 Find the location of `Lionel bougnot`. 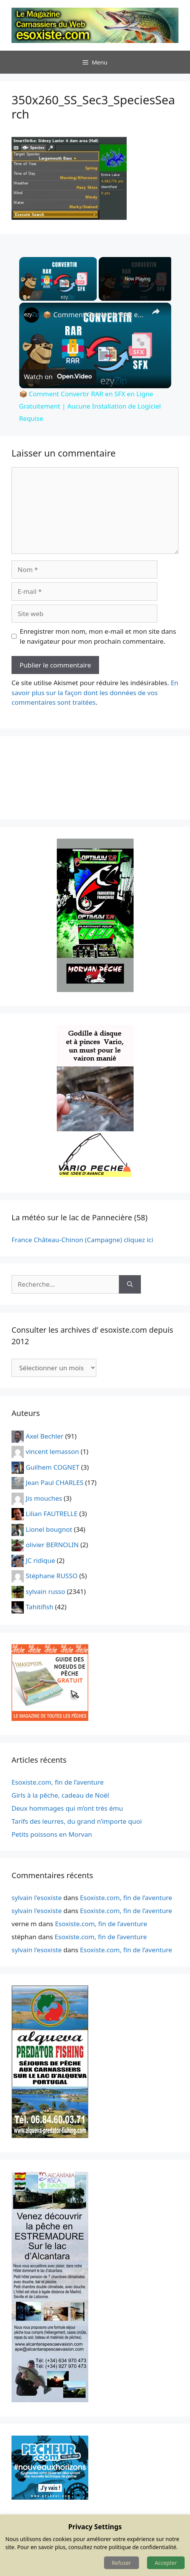

Lionel bougnot is located at coordinates (49, 1529).